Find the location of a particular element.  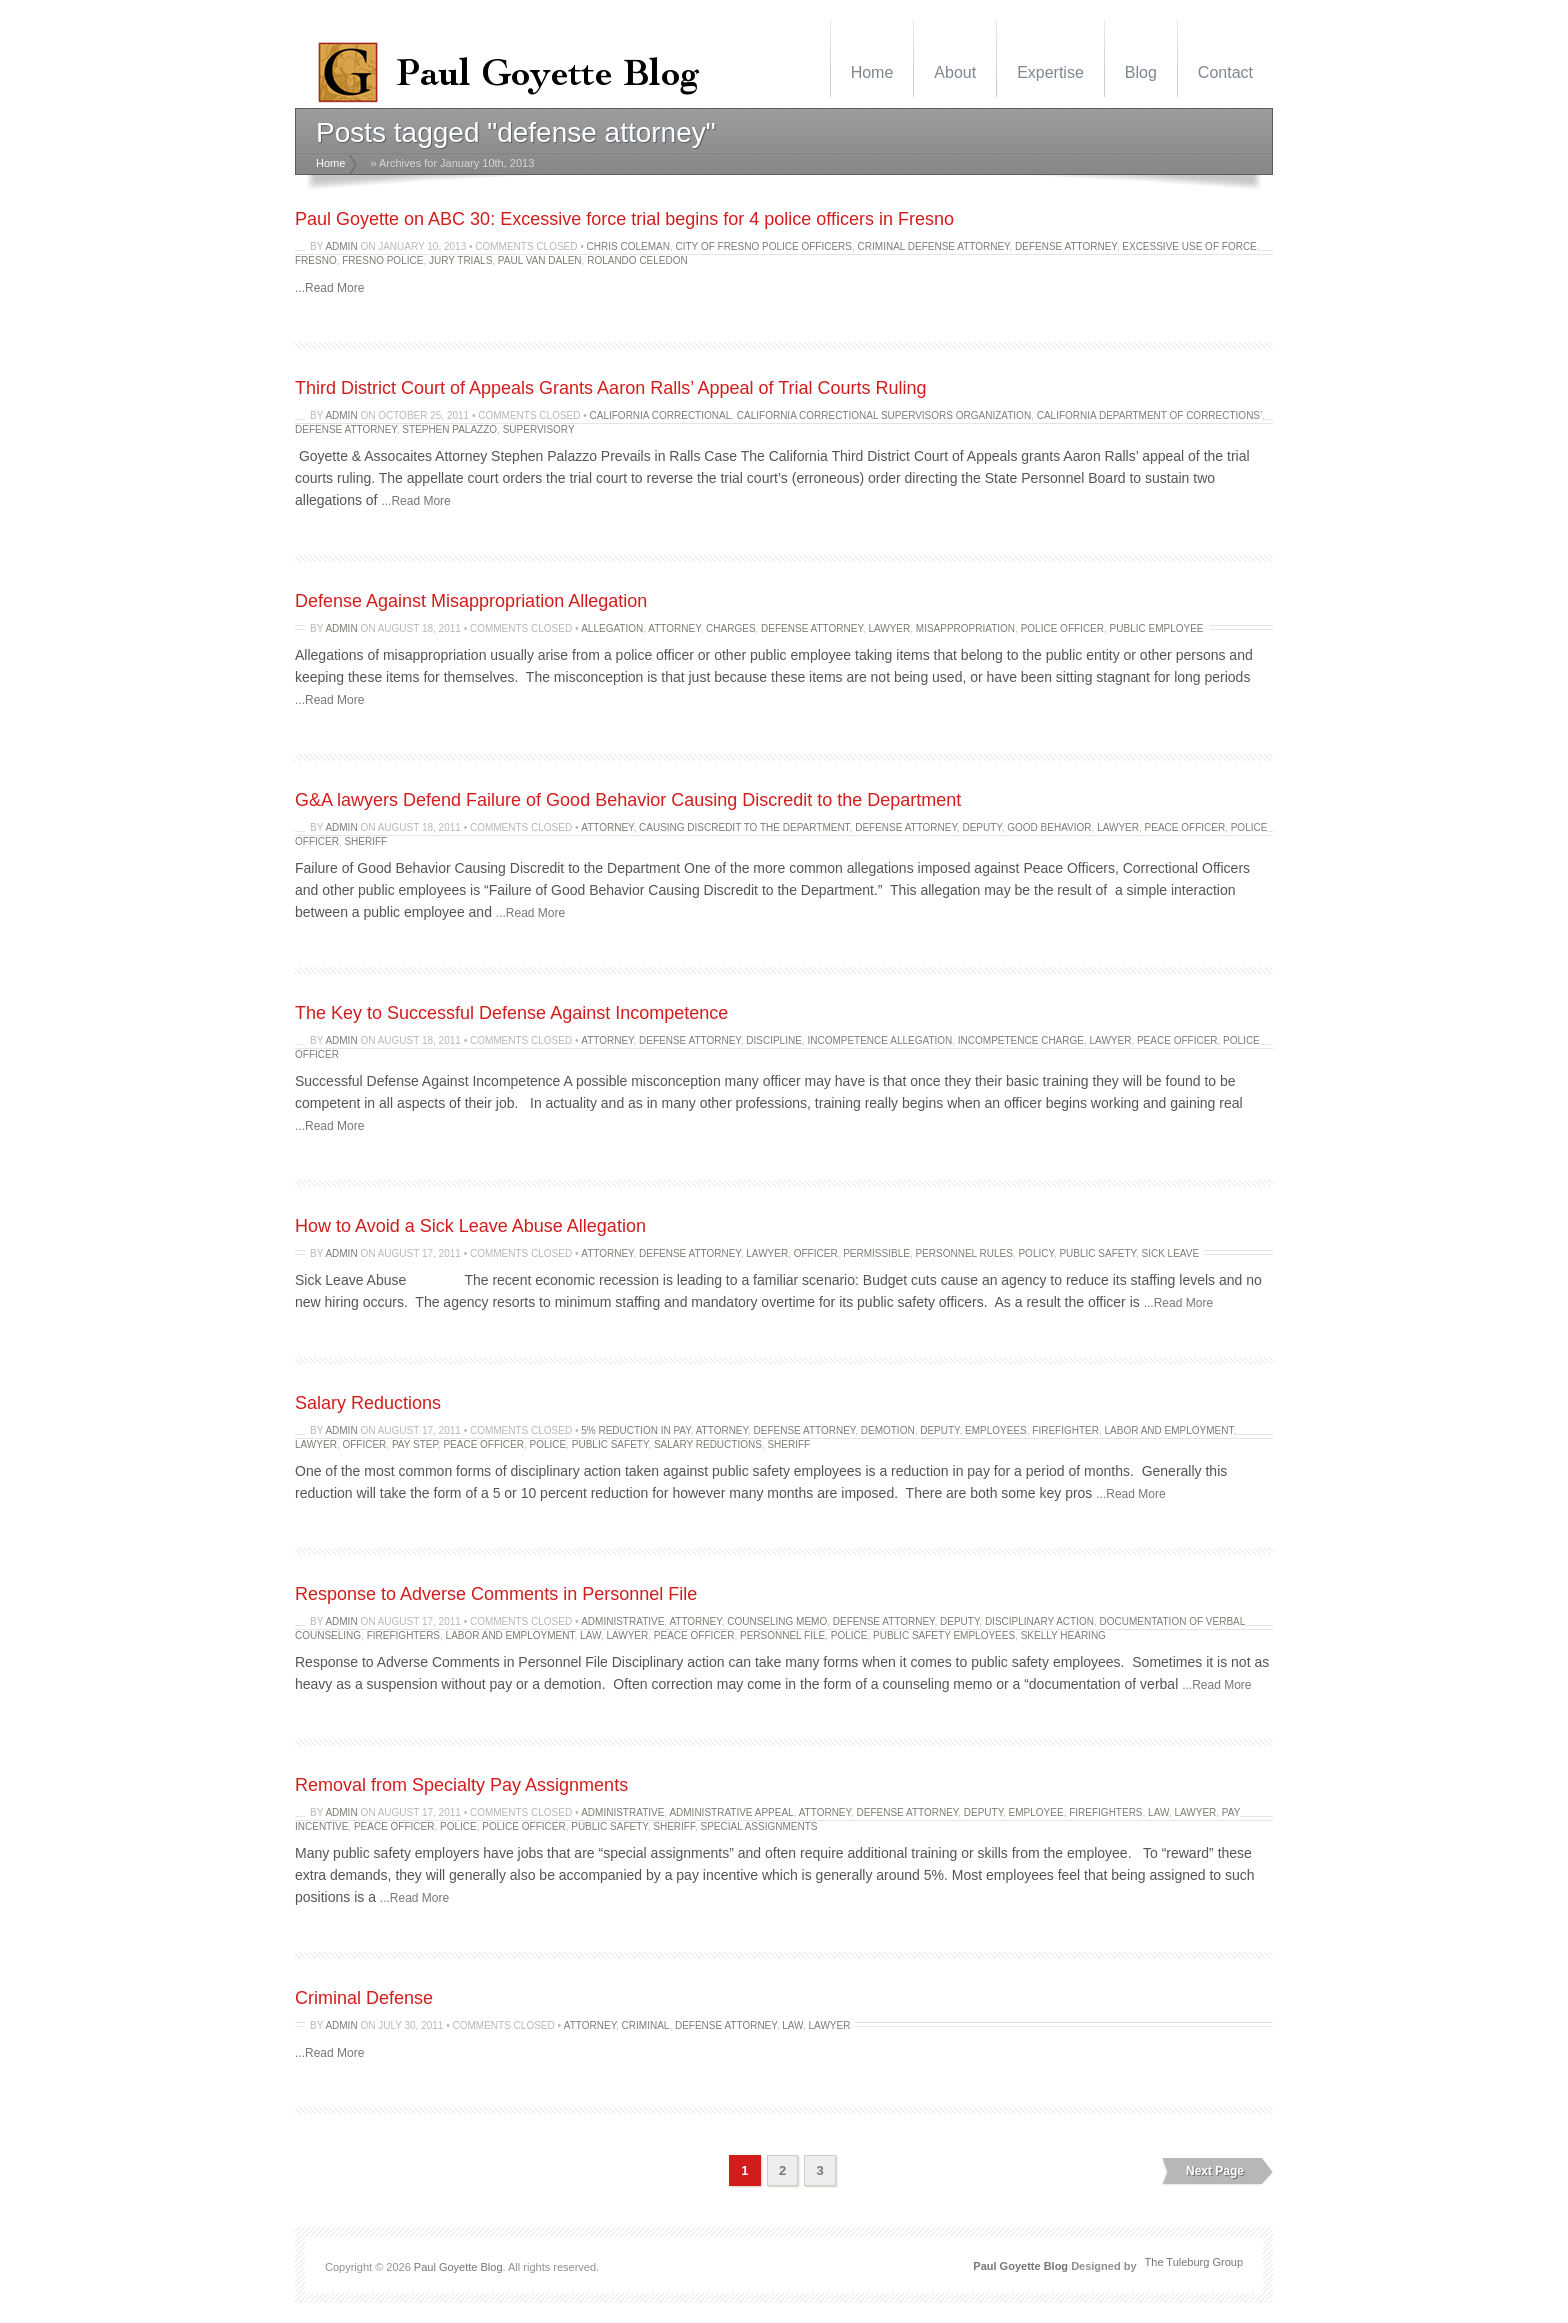

pay step is located at coordinates (415, 1444).